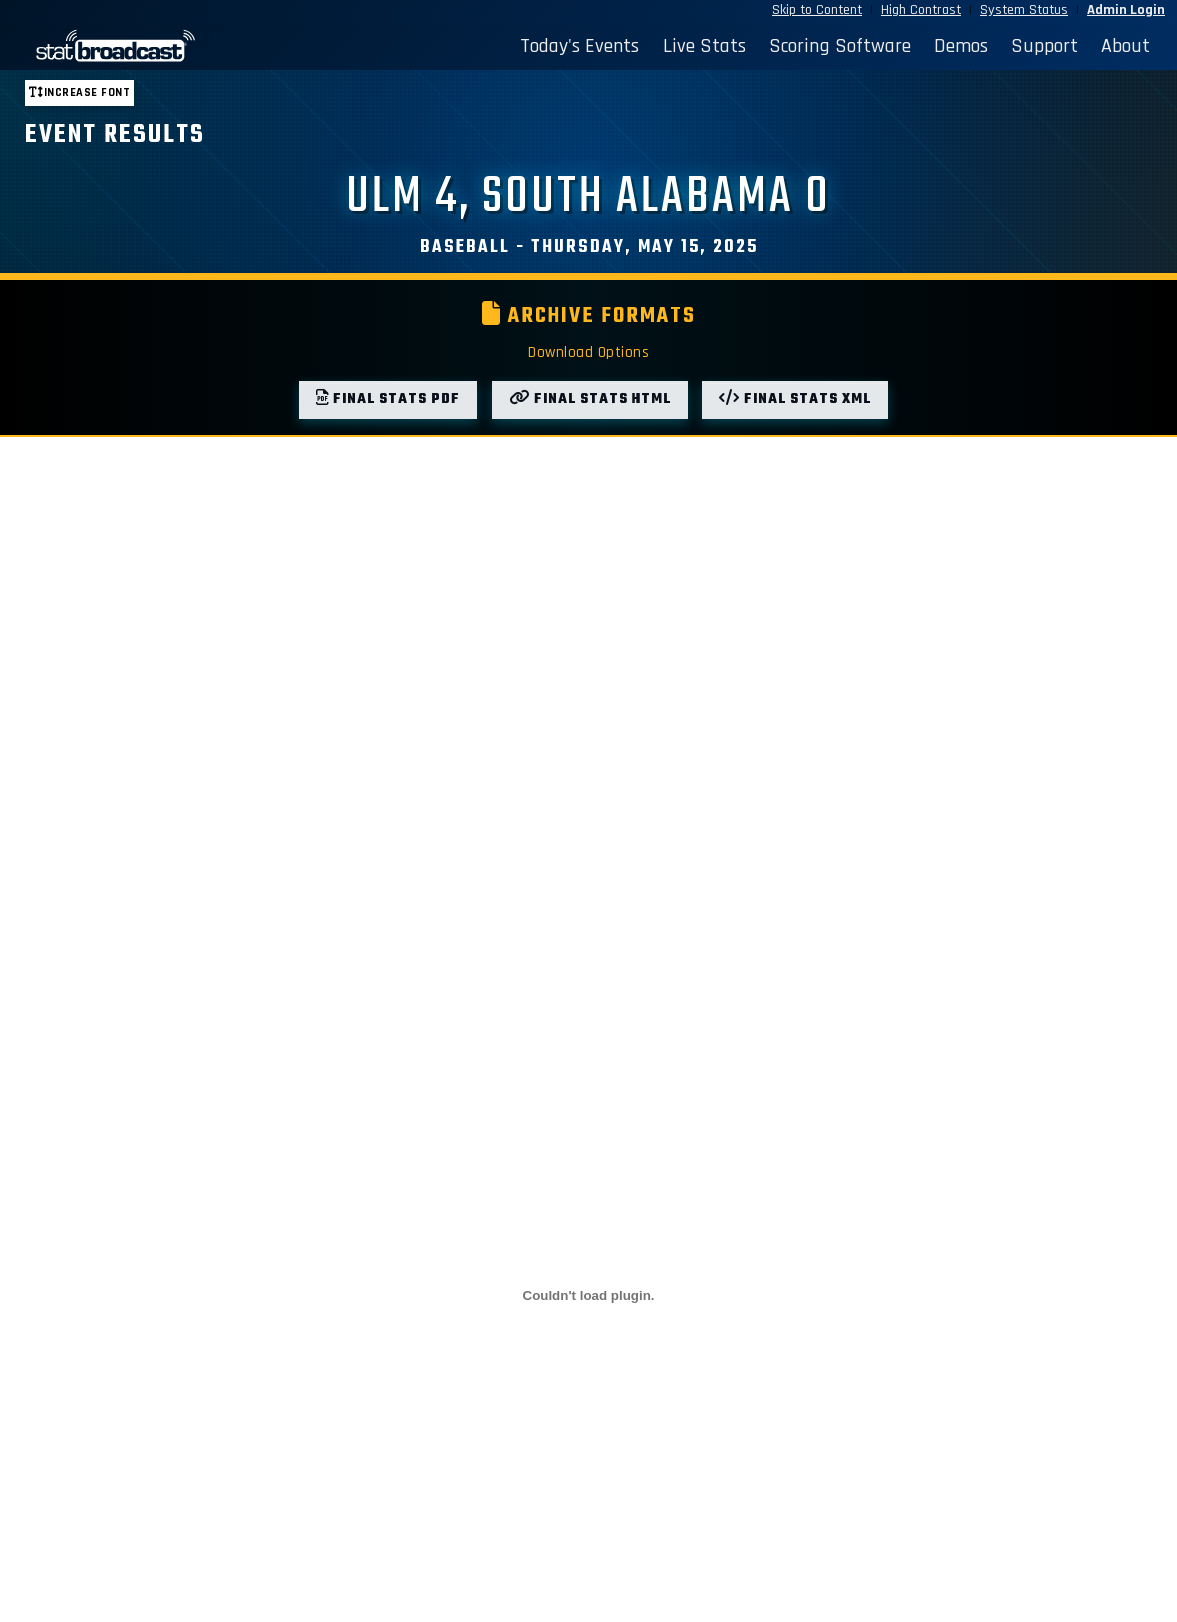 The height and width of the screenshot is (1622, 1177). What do you see at coordinates (921, 10) in the screenshot?
I see `High Contrast` at bounding box center [921, 10].